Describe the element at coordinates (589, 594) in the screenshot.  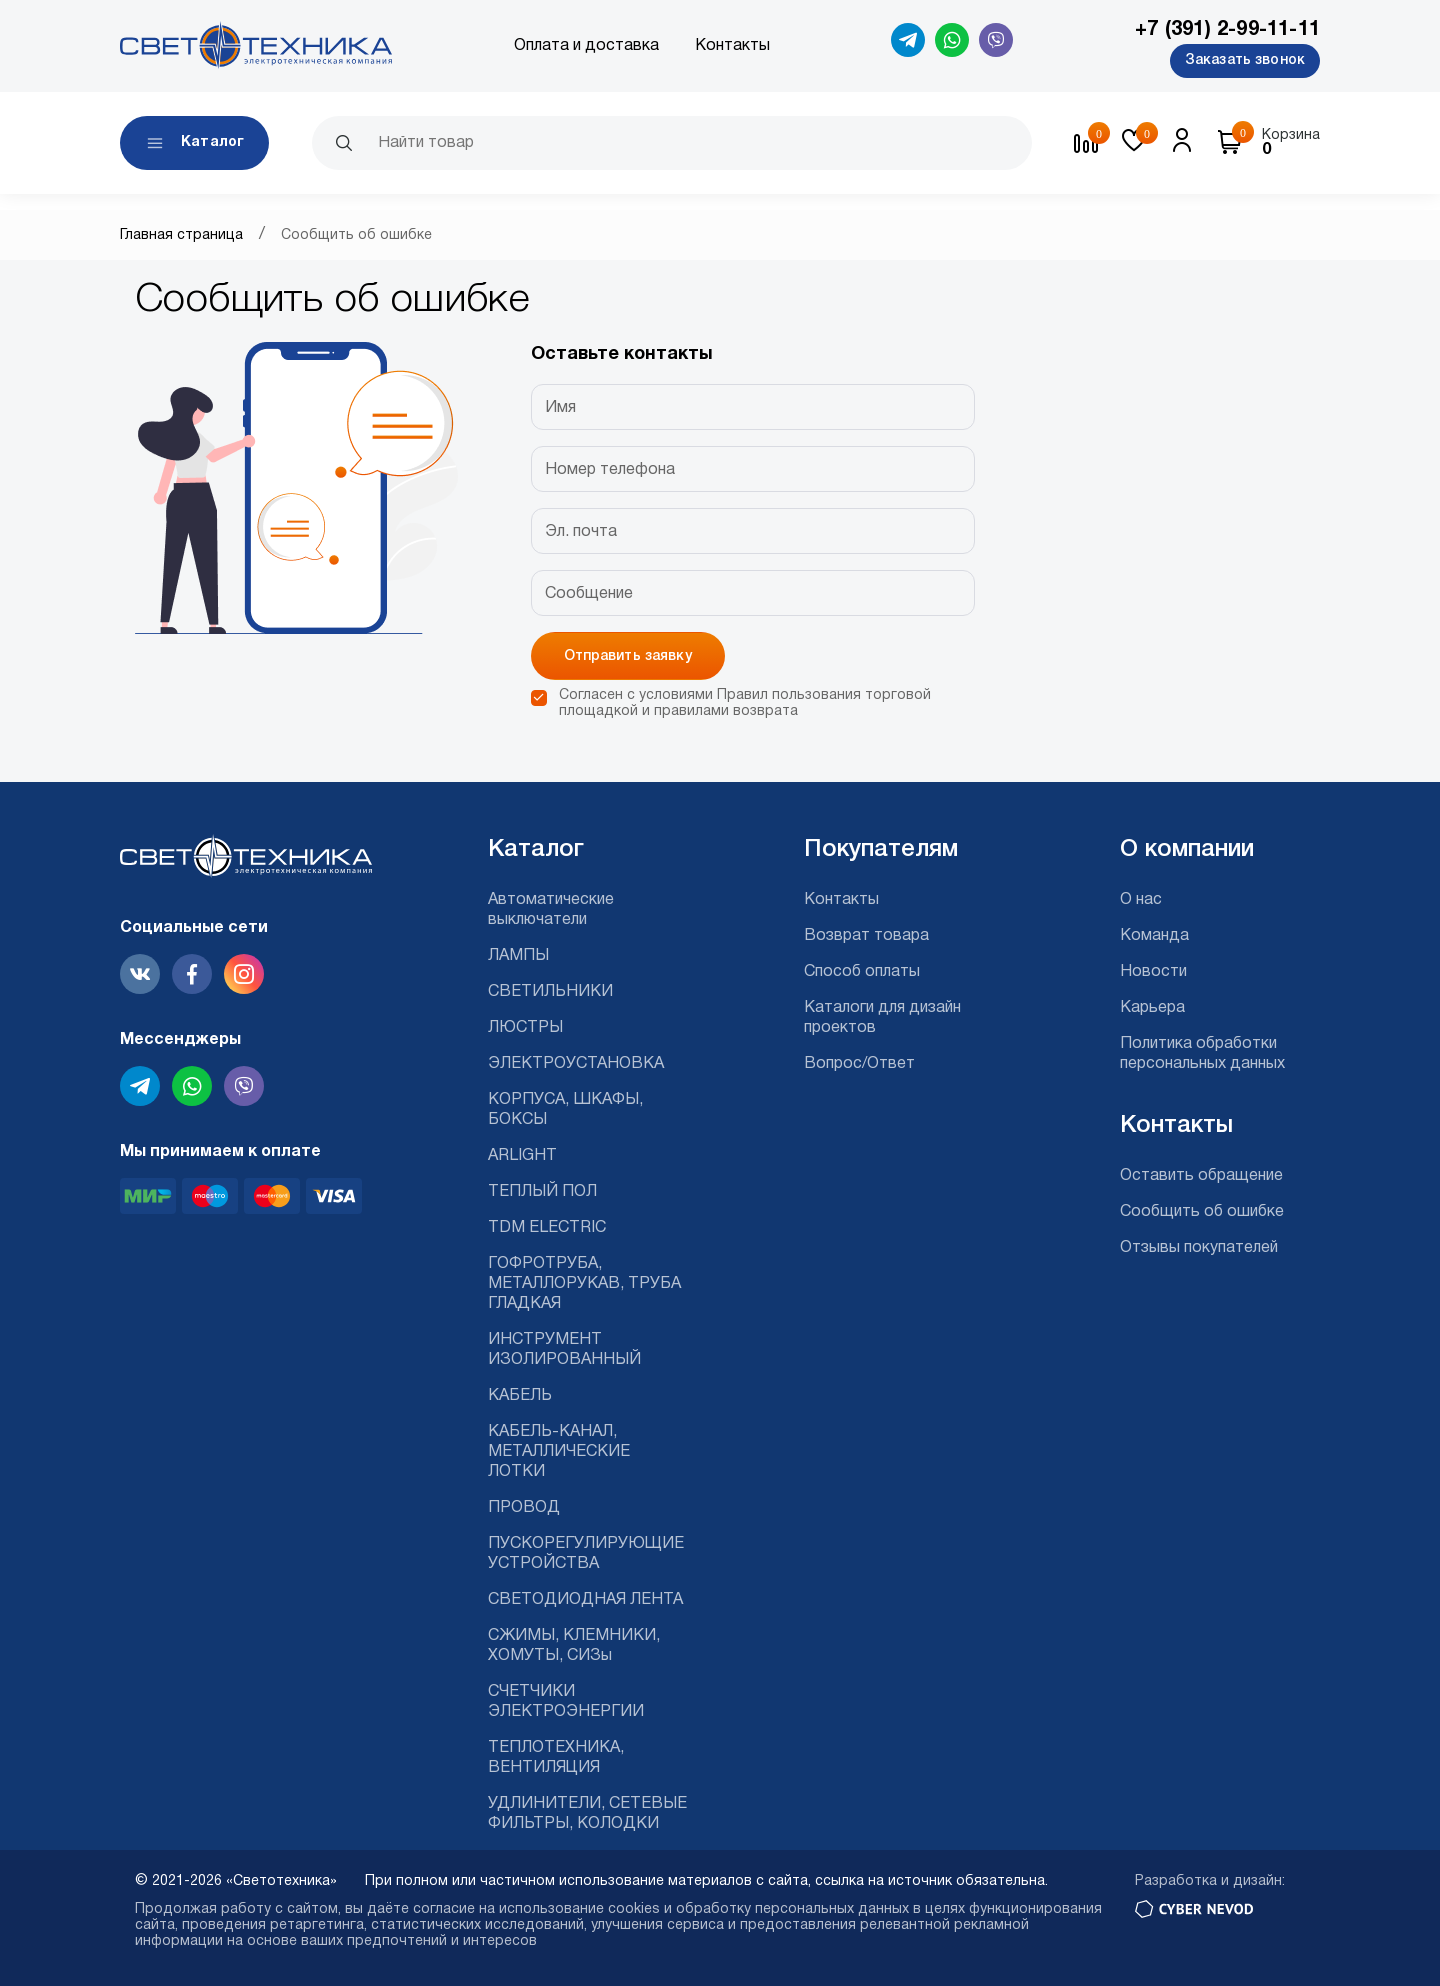
I see `Сообщение` at that location.